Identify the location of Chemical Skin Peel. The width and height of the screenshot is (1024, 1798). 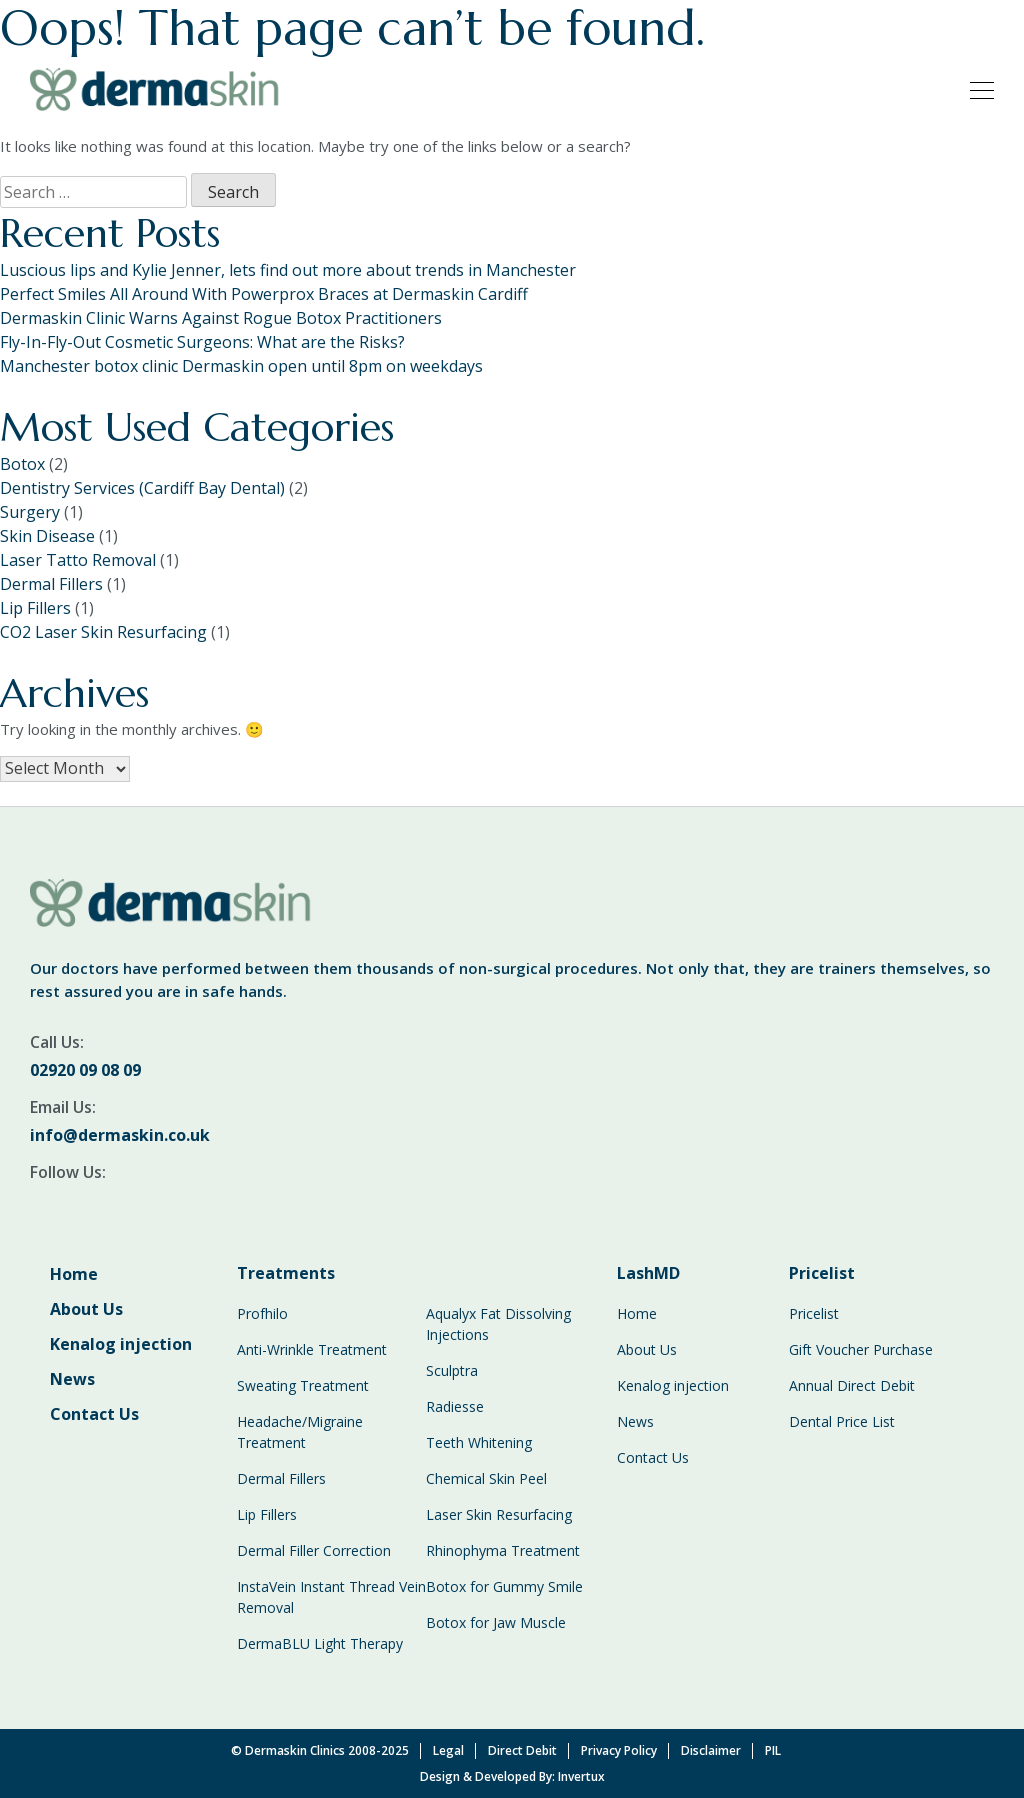
(486, 1478).